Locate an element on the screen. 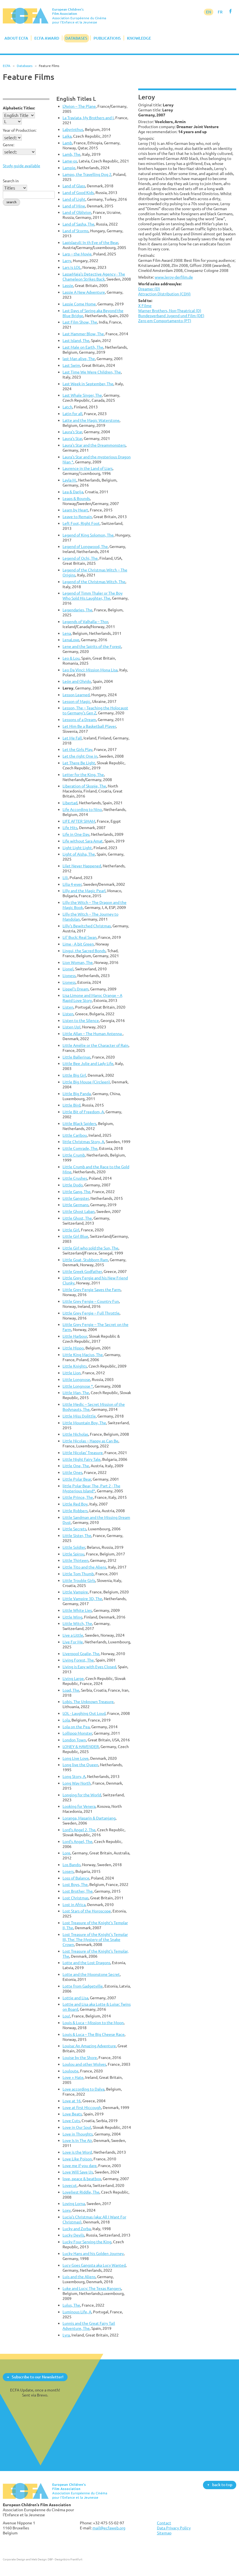  Little Big Girl is located at coordinates (74, 1075).